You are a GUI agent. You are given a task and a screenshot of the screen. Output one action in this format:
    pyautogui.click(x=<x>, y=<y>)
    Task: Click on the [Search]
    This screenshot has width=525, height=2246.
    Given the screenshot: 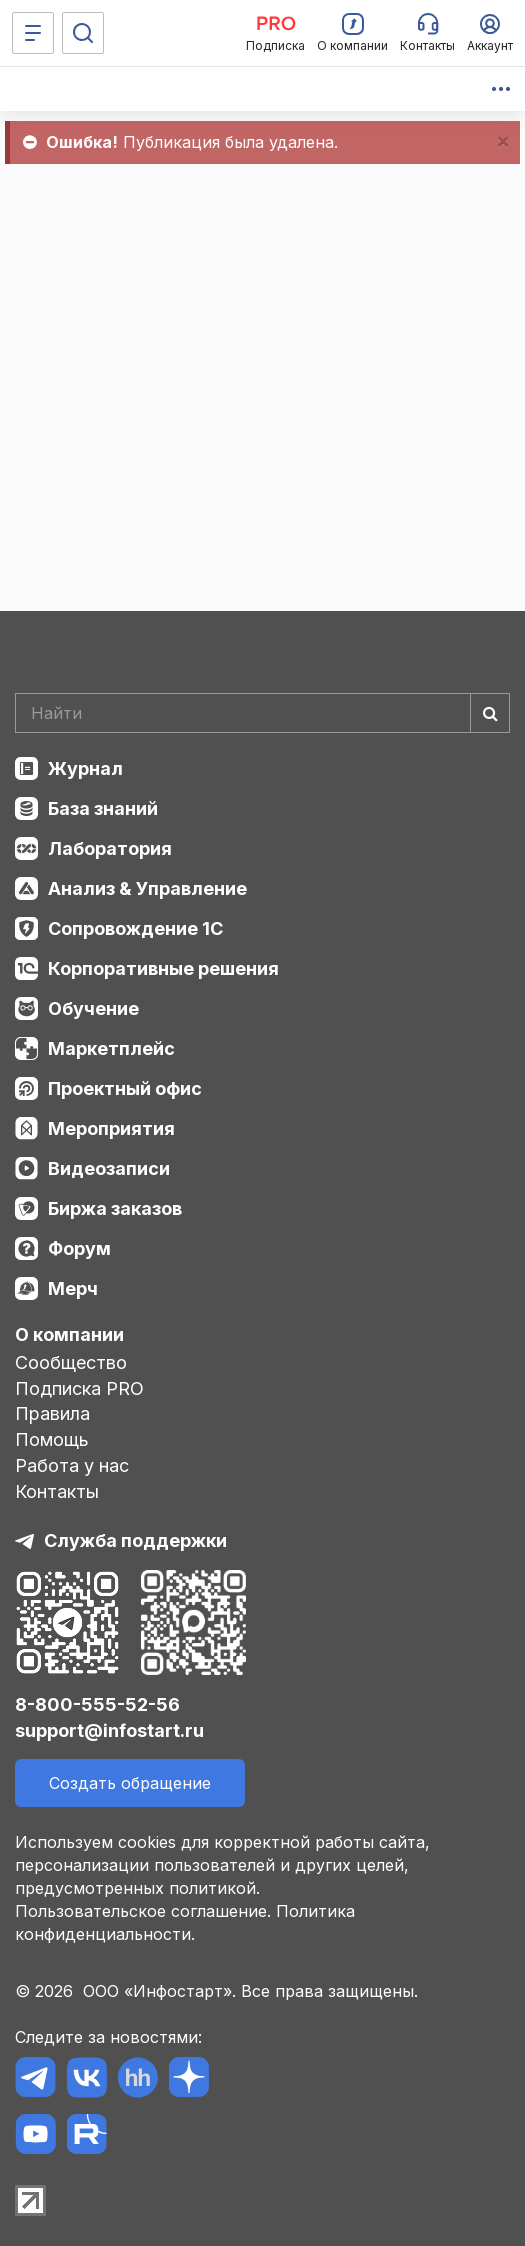 What is the action you would take?
    pyautogui.click(x=262, y=713)
    